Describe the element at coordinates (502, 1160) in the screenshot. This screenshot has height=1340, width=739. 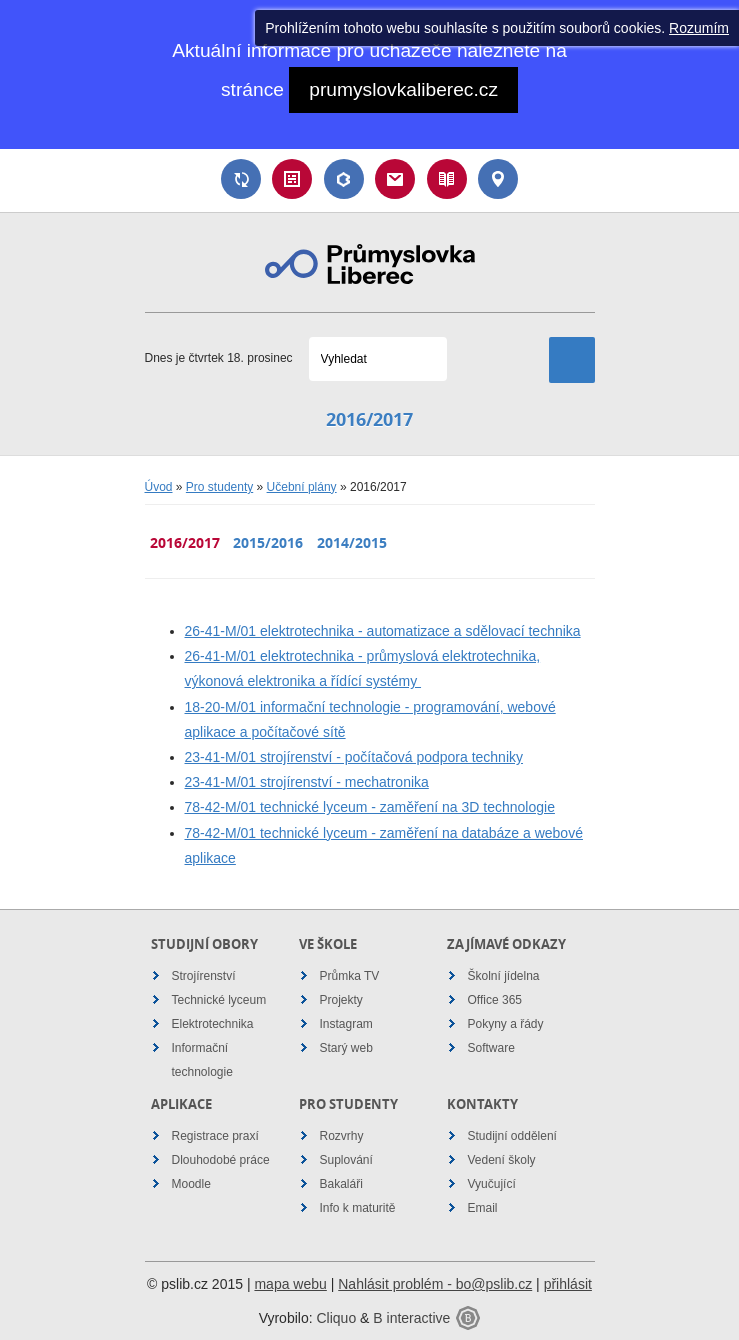
I see `Vedení školy` at that location.